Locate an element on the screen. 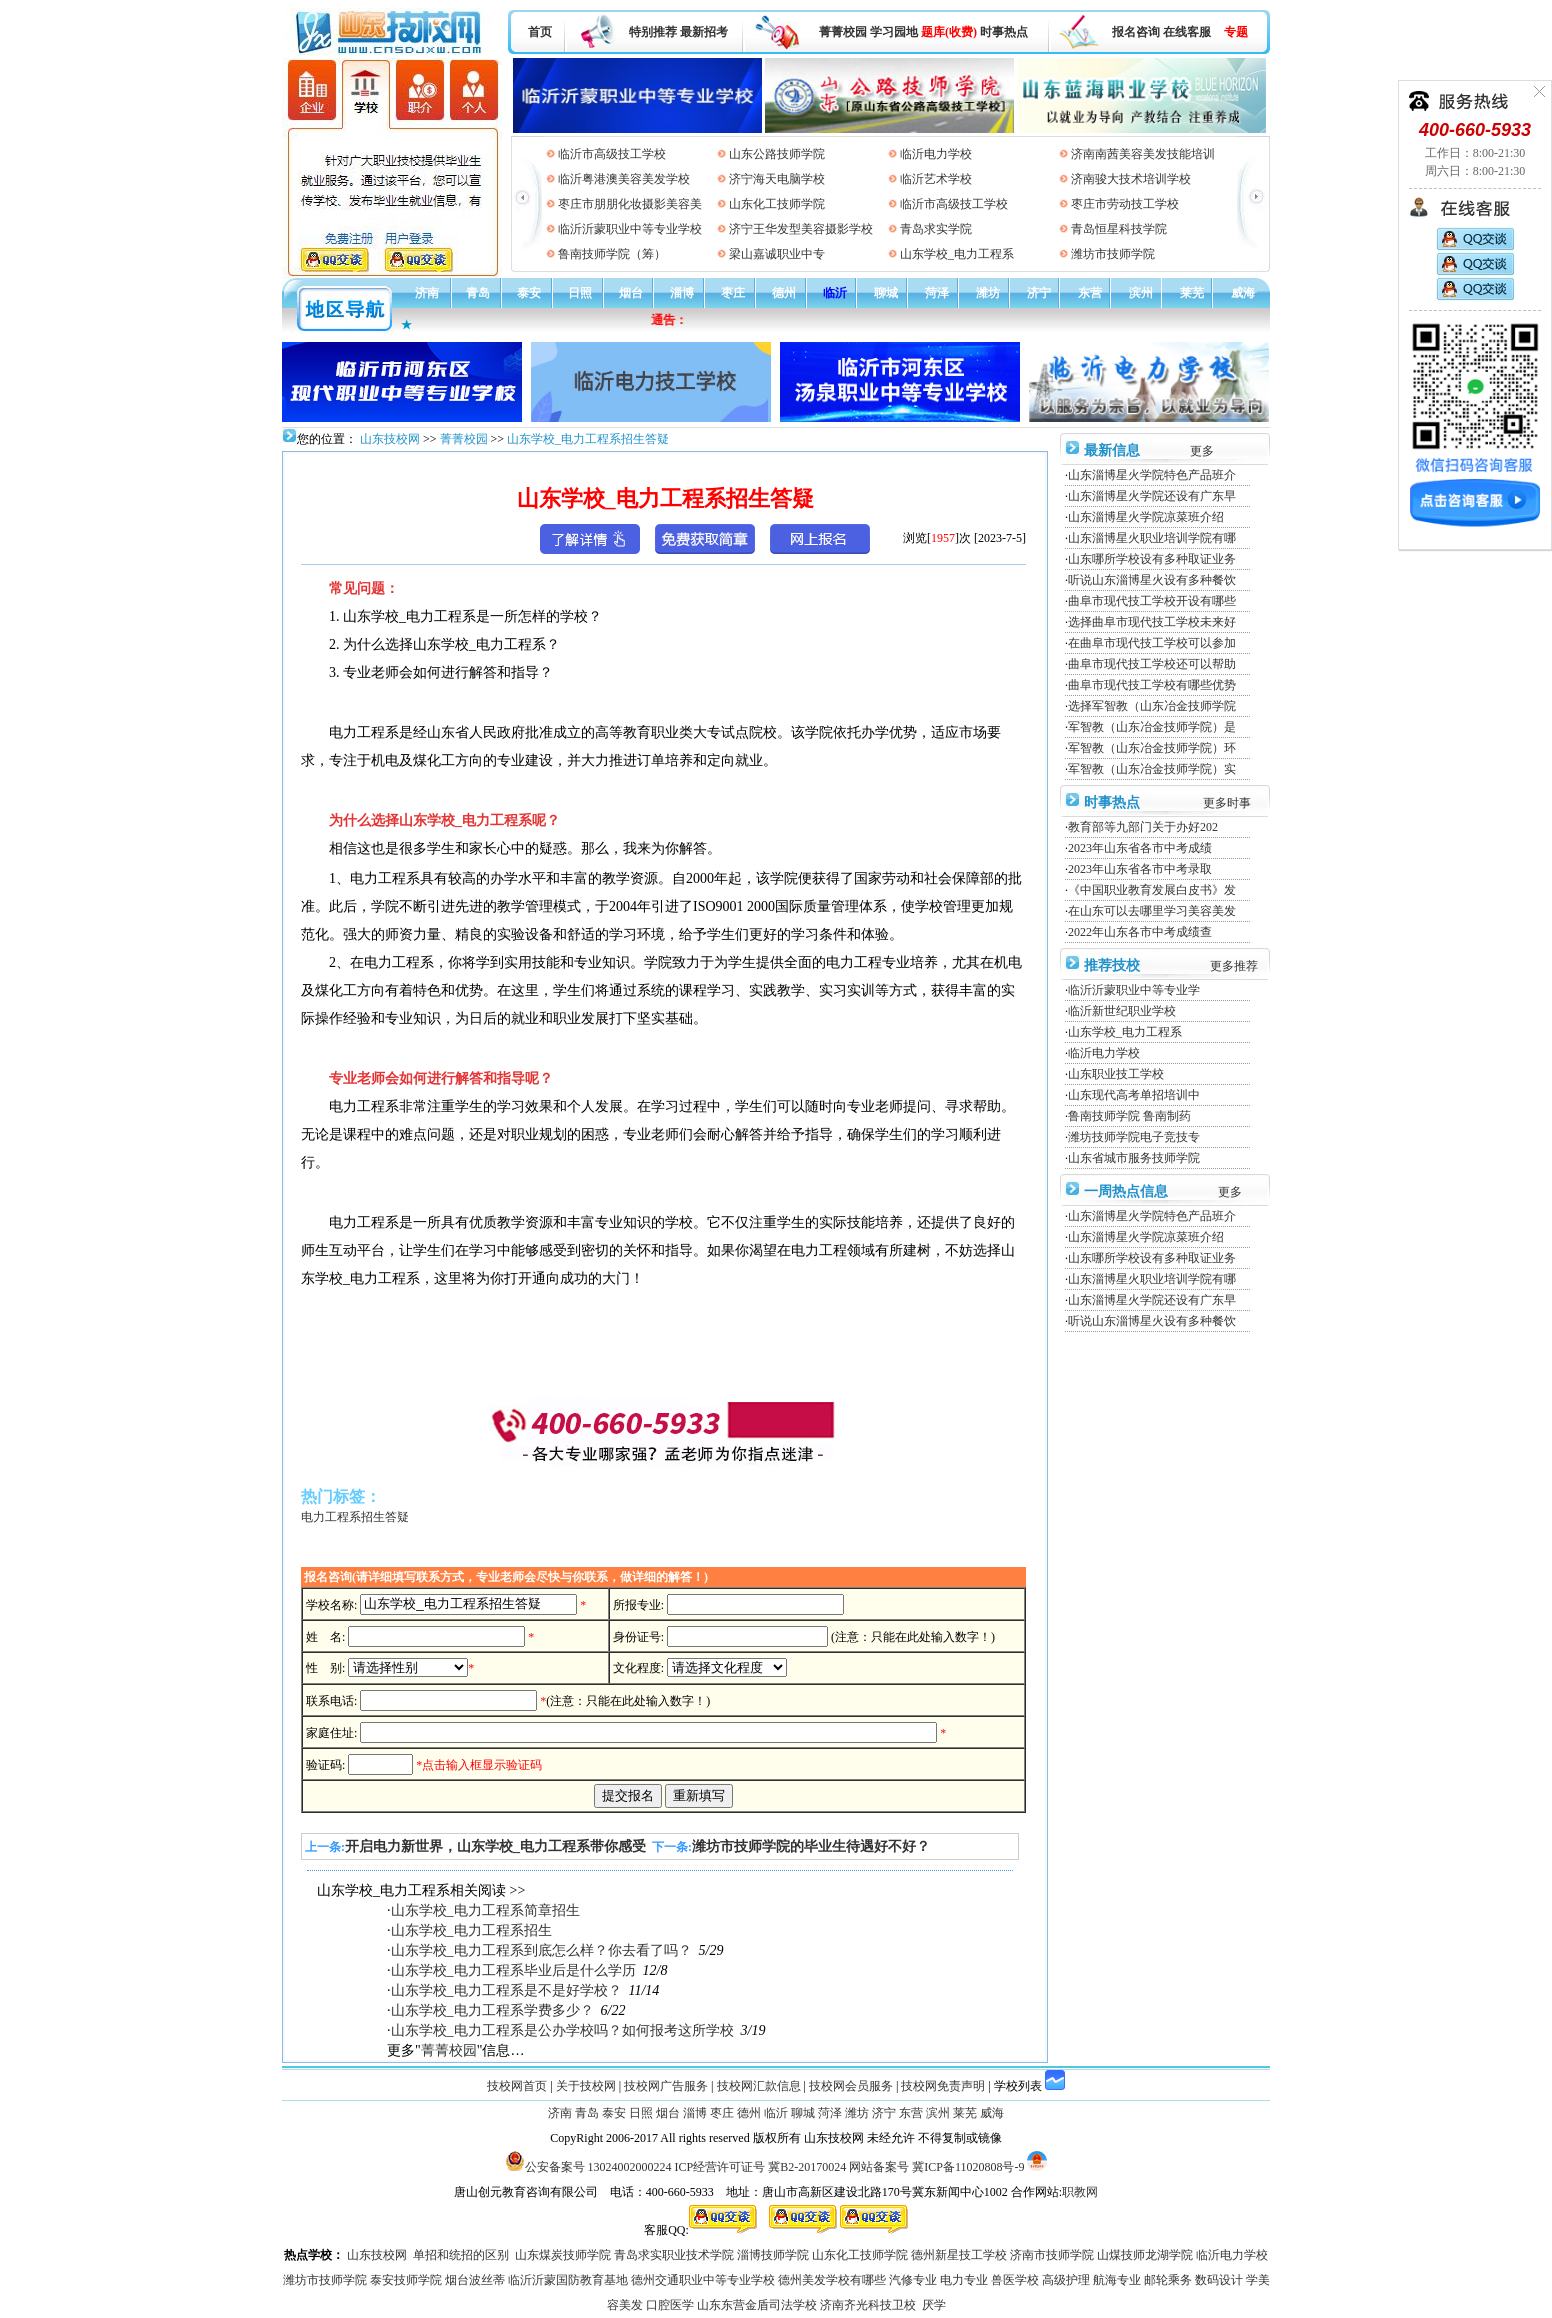 The height and width of the screenshot is (2318, 1552). 山东学校_电力工程系毕业后是什么学历 is located at coordinates (513, 1970).